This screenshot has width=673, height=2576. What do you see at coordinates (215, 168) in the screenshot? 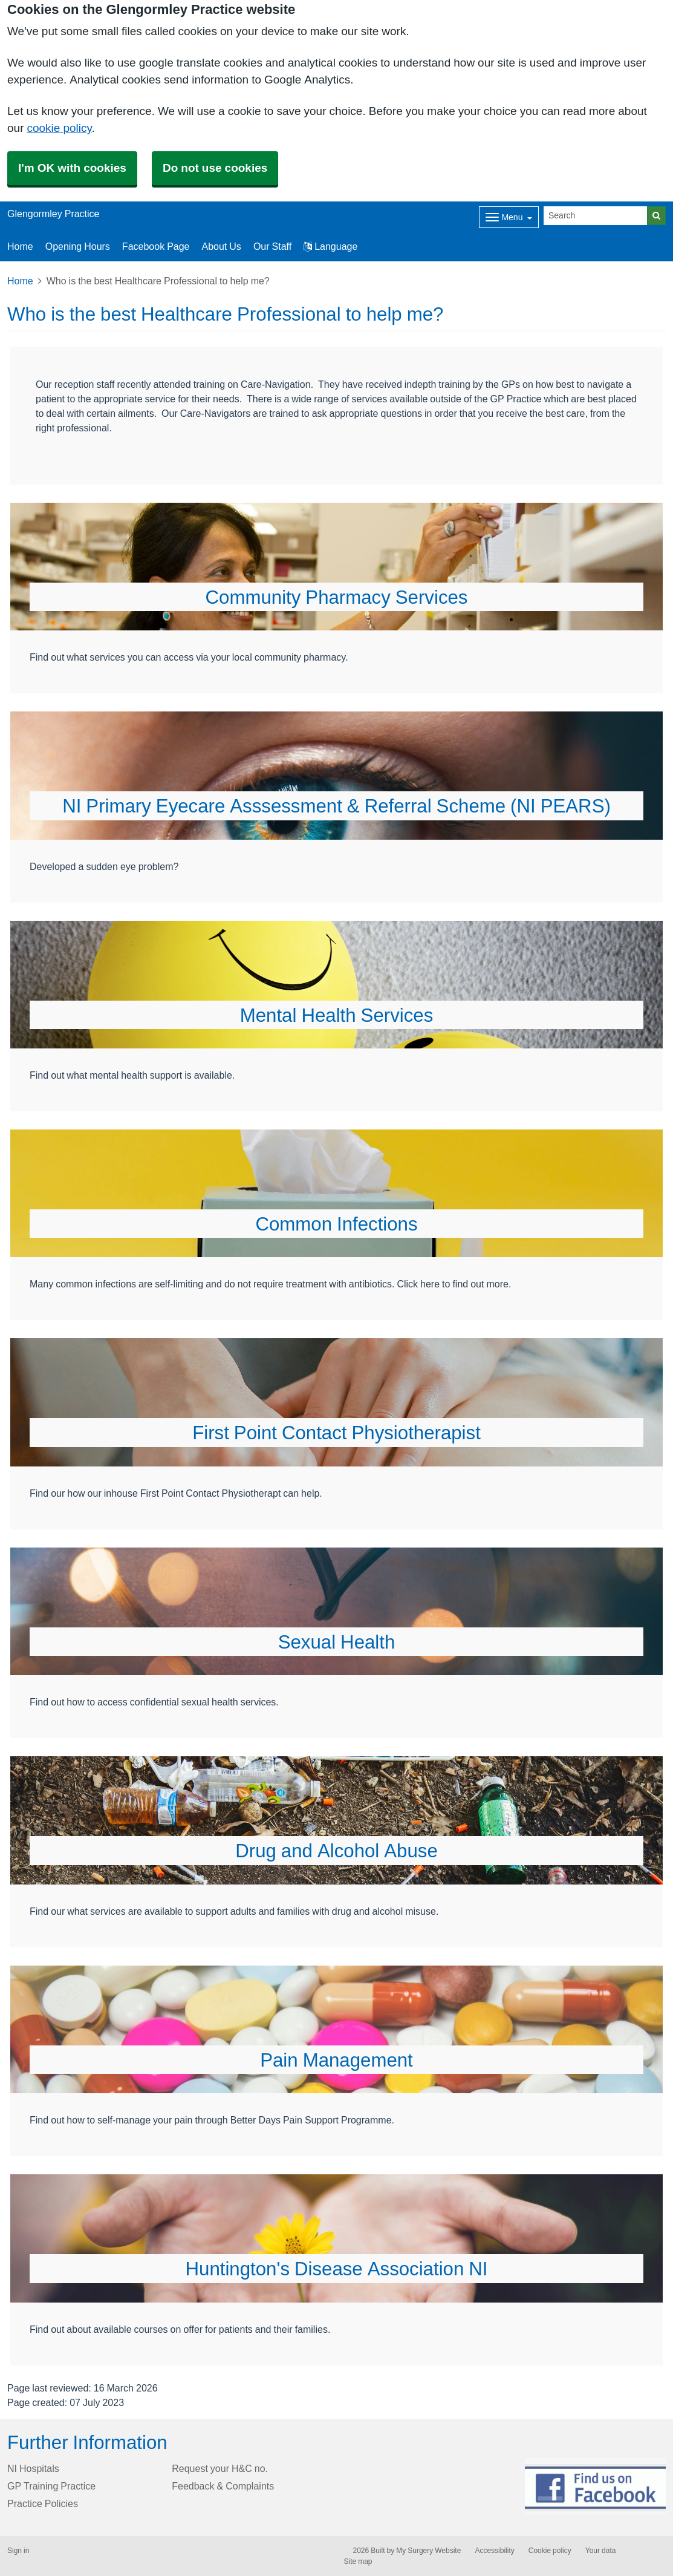
I see `Do not use cookies` at bounding box center [215, 168].